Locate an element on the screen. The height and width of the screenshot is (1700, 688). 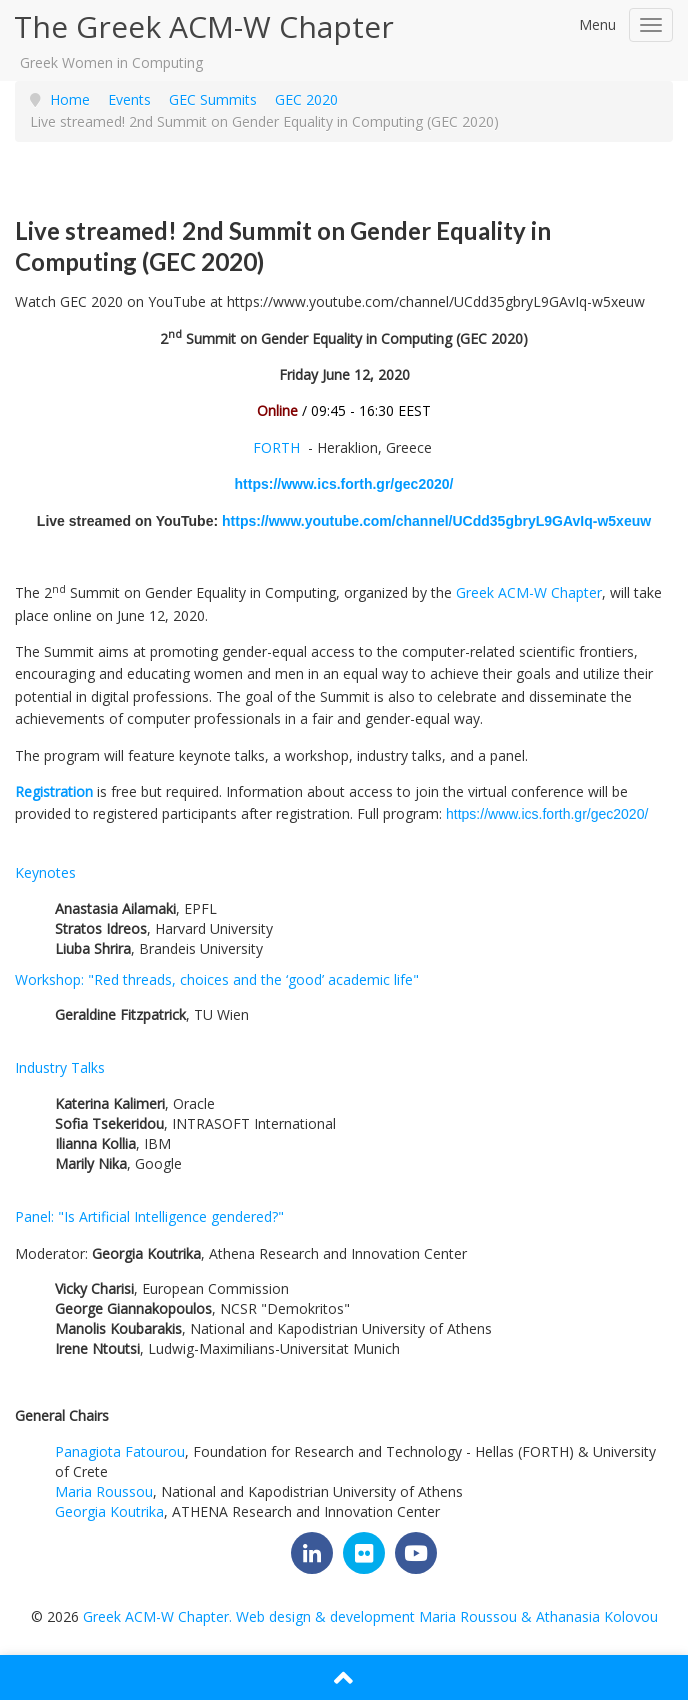
Workshop: "Red threads, choices and the ‘good’ academic life" is located at coordinates (217, 979).